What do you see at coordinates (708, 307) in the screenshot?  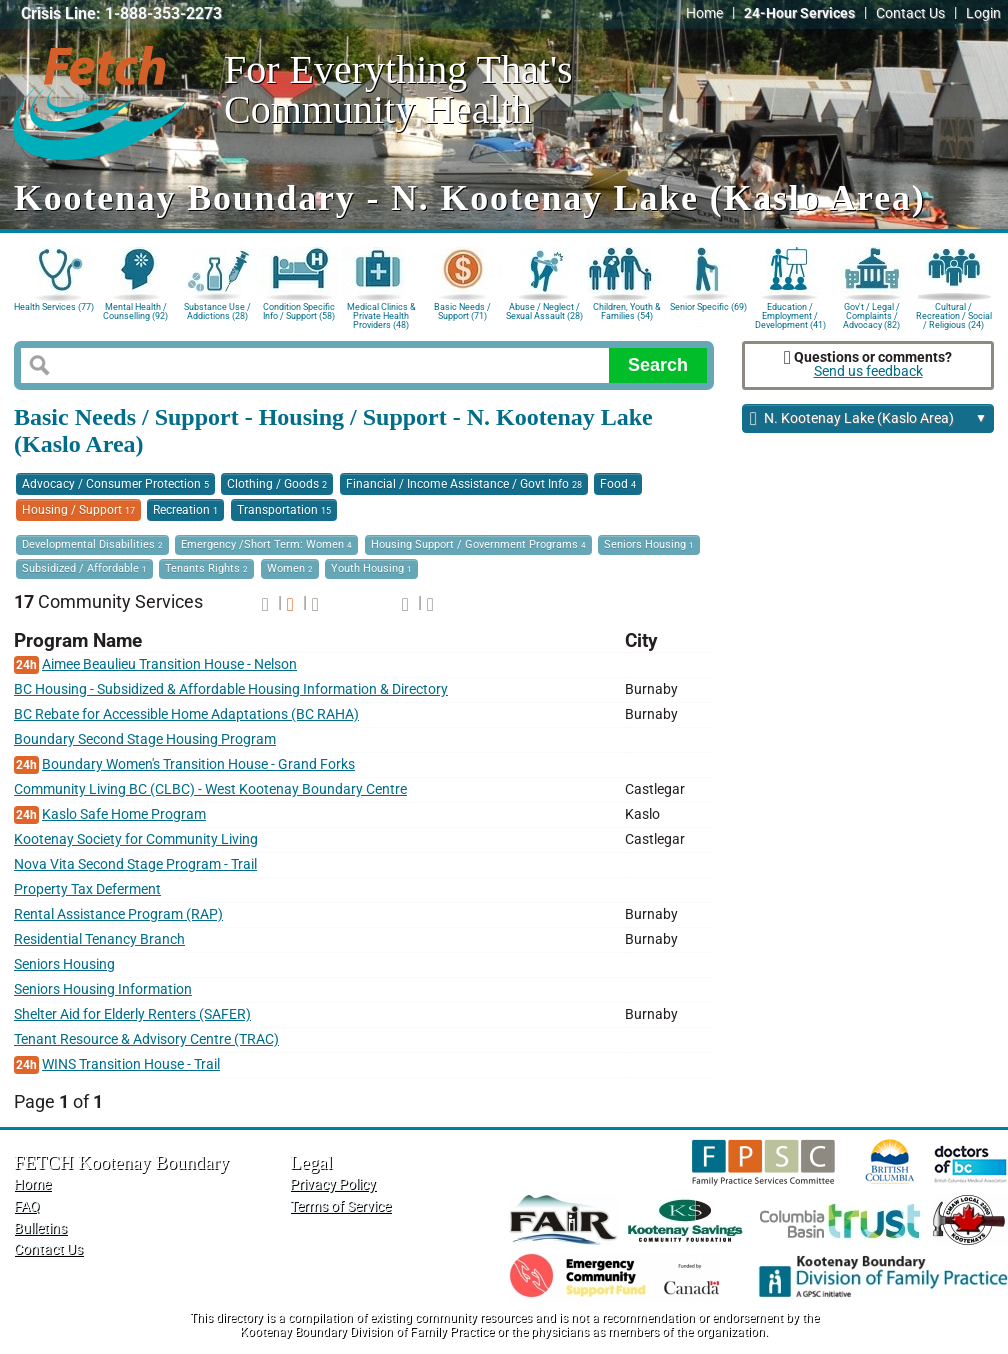 I see `Senior Specific (69)` at bounding box center [708, 307].